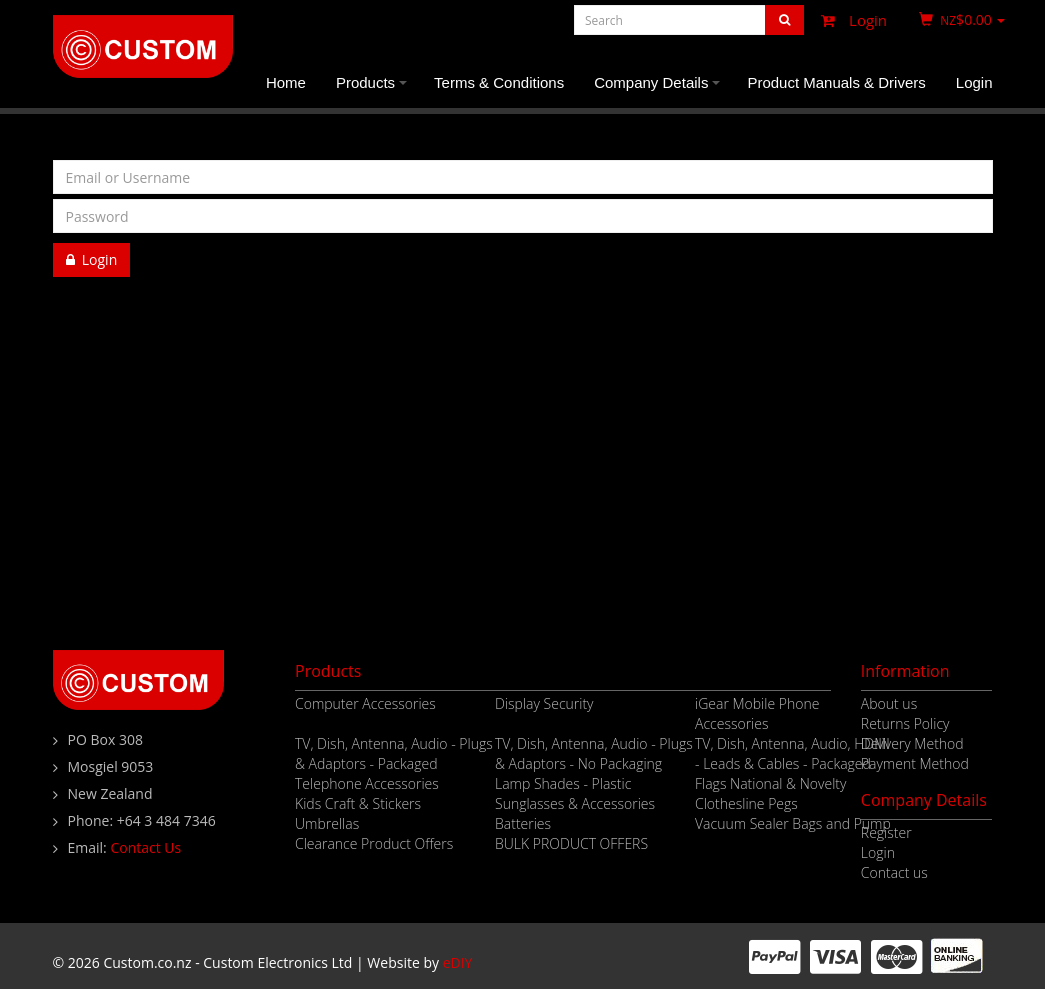 This screenshot has height=989, width=1045. What do you see at coordinates (374, 843) in the screenshot?
I see `Clearance Product Offers` at bounding box center [374, 843].